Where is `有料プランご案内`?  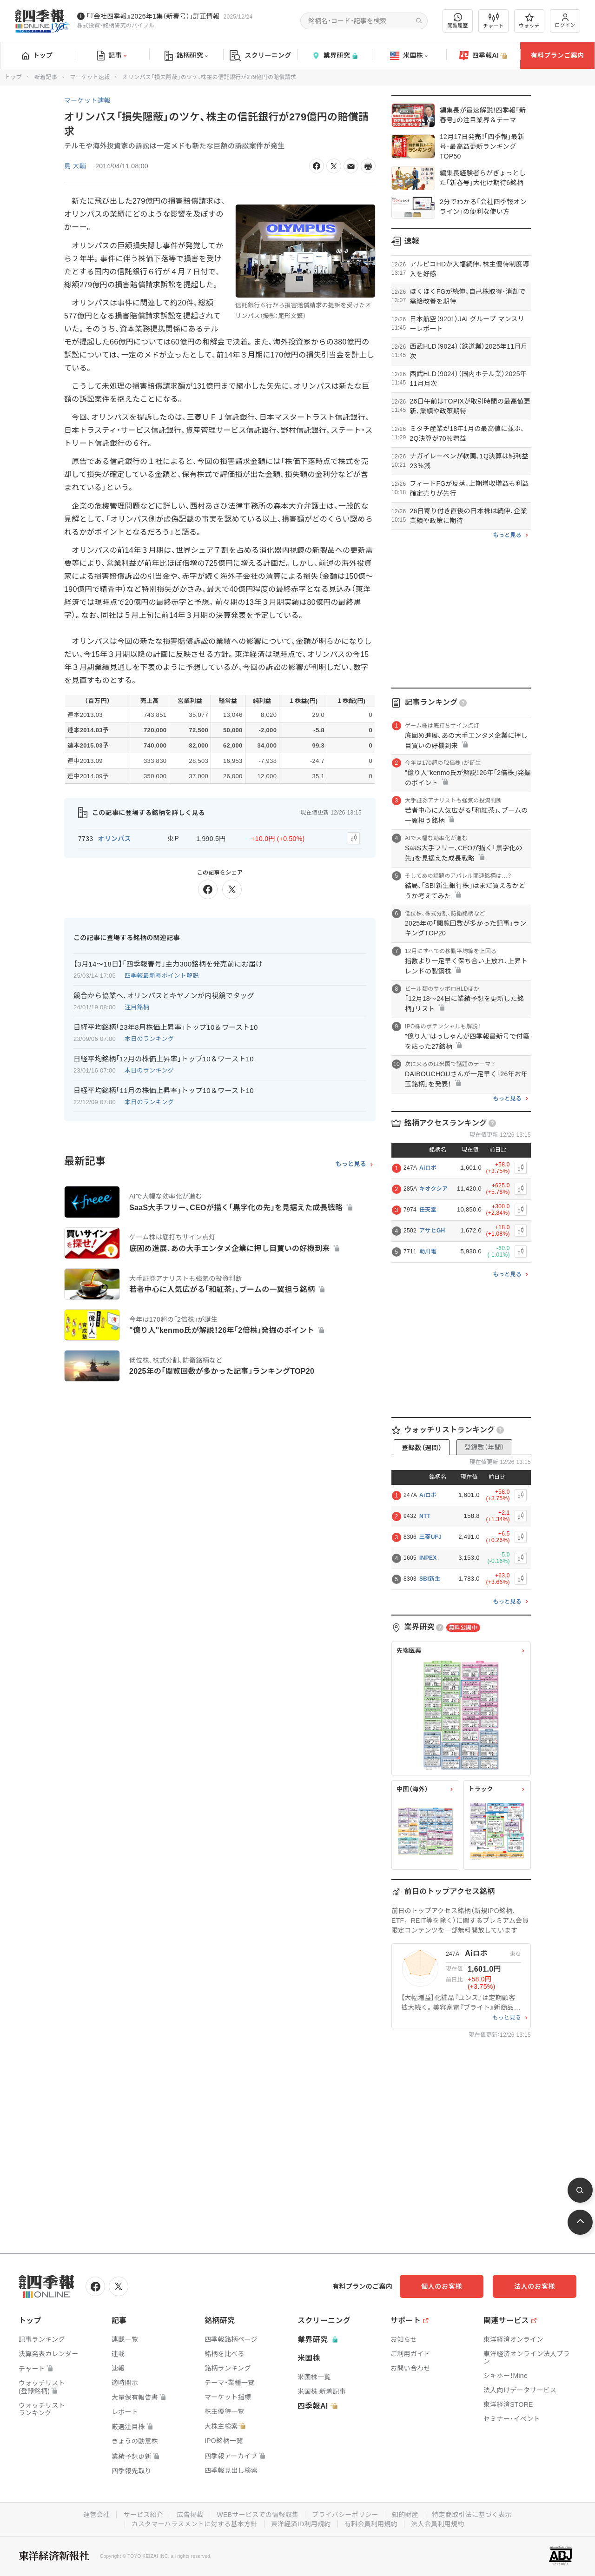
有料プランご案内 is located at coordinates (557, 55).